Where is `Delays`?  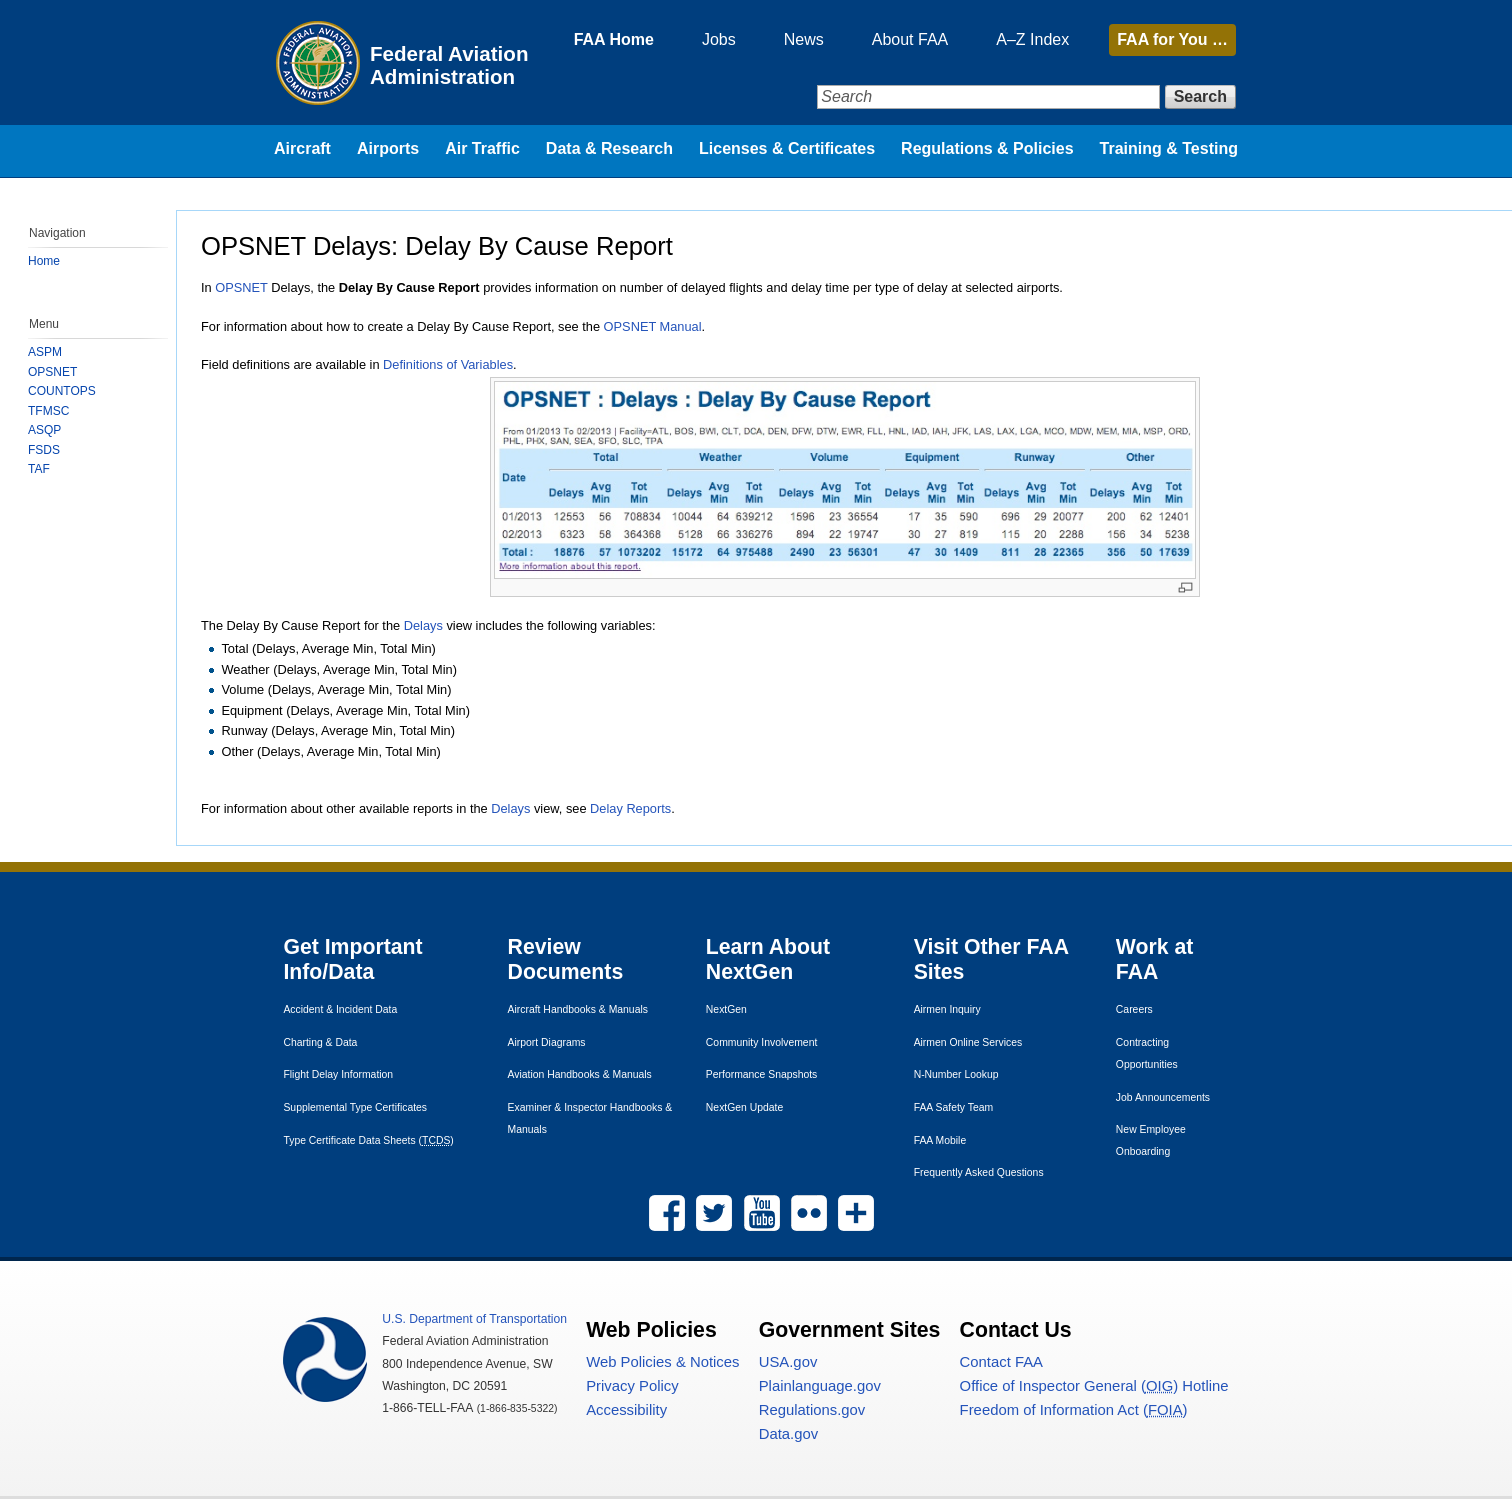 Delays is located at coordinates (423, 625).